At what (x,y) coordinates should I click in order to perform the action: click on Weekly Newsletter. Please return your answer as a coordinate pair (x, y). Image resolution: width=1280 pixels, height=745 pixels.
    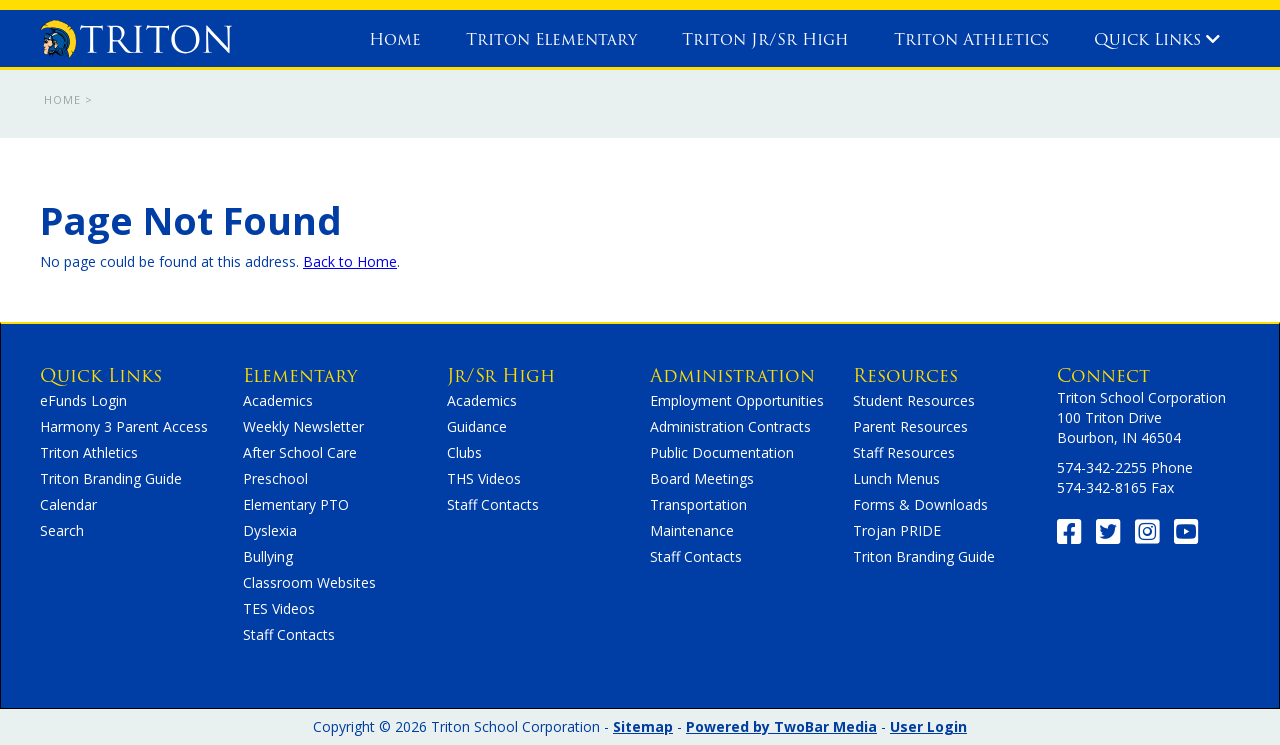
    Looking at the image, I should click on (303, 426).